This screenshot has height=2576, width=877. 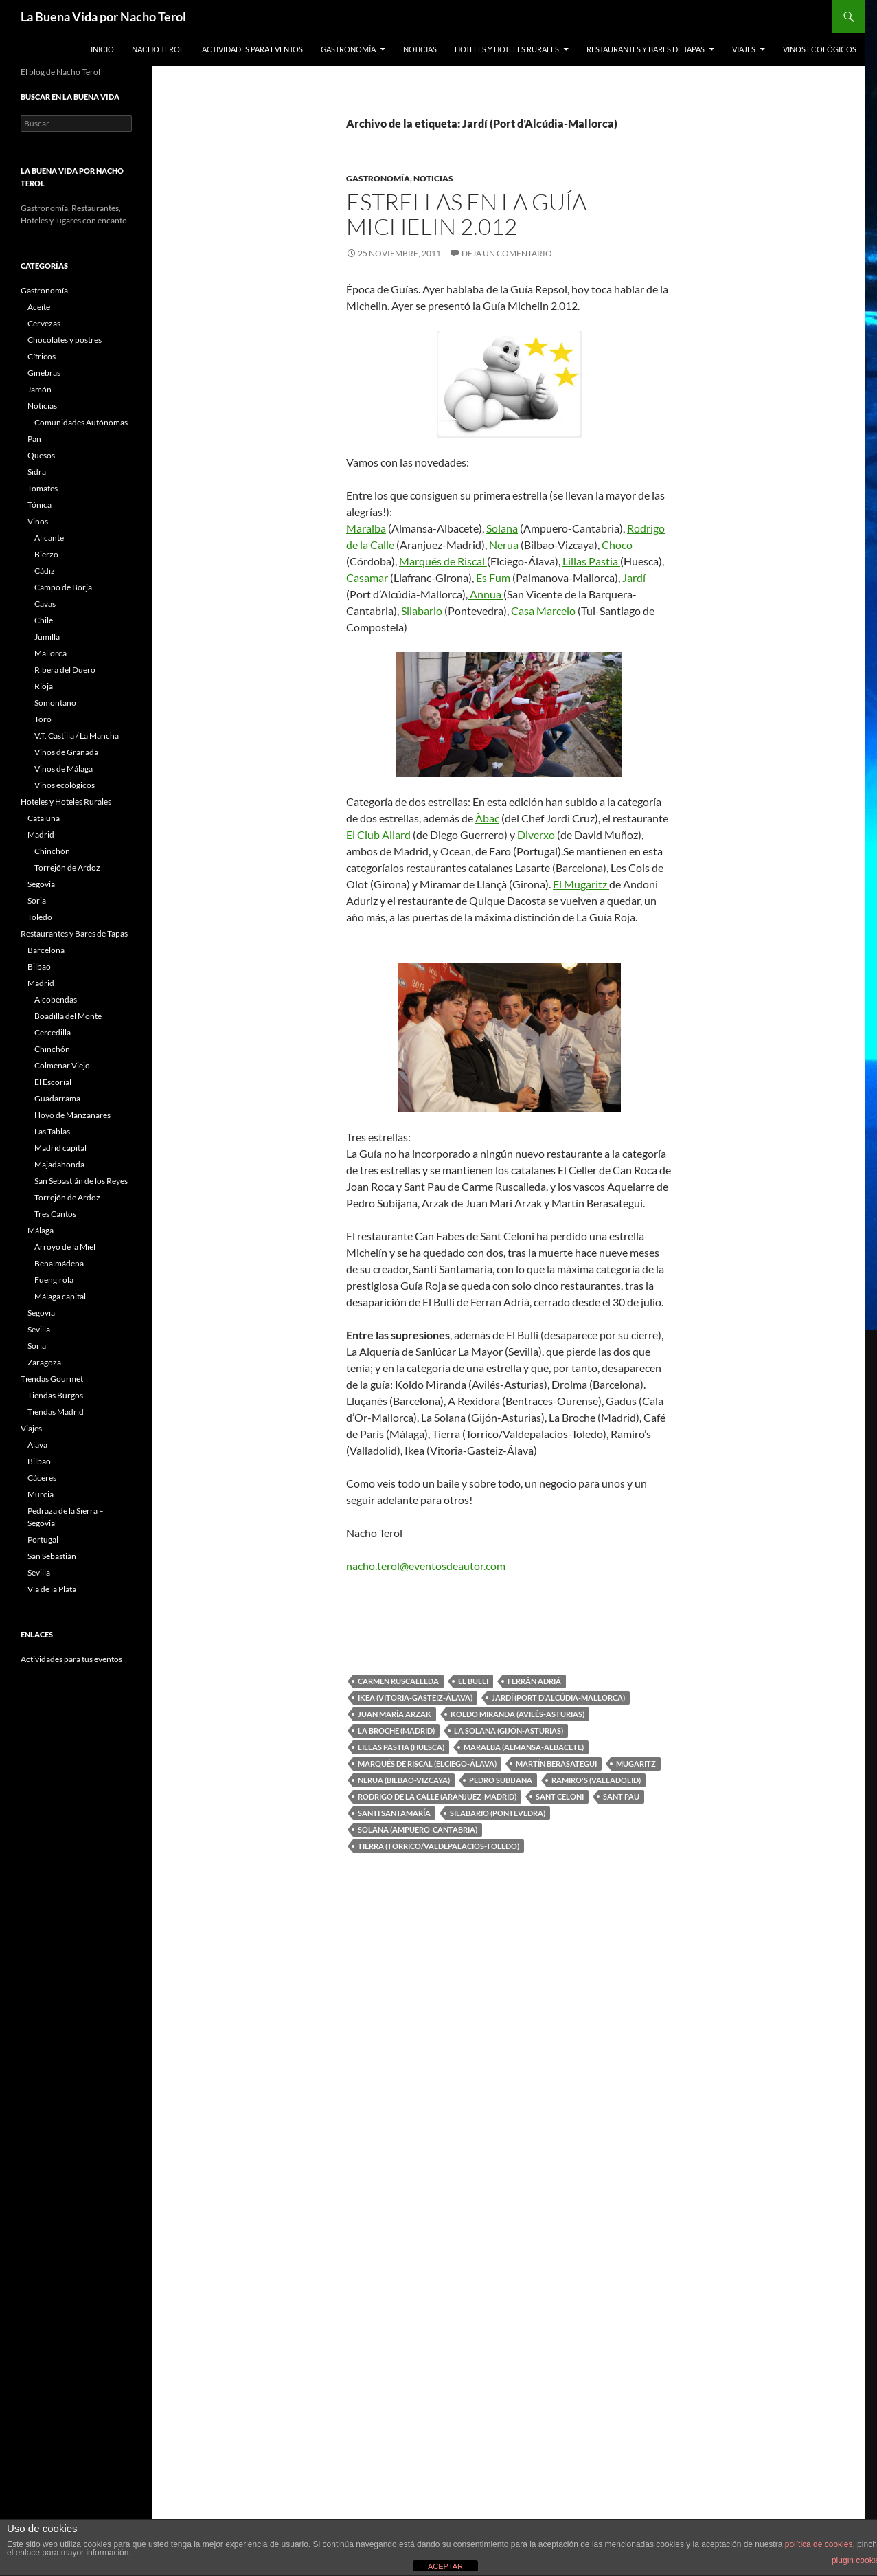 I want to click on Casa Marcelo, so click(x=544, y=610).